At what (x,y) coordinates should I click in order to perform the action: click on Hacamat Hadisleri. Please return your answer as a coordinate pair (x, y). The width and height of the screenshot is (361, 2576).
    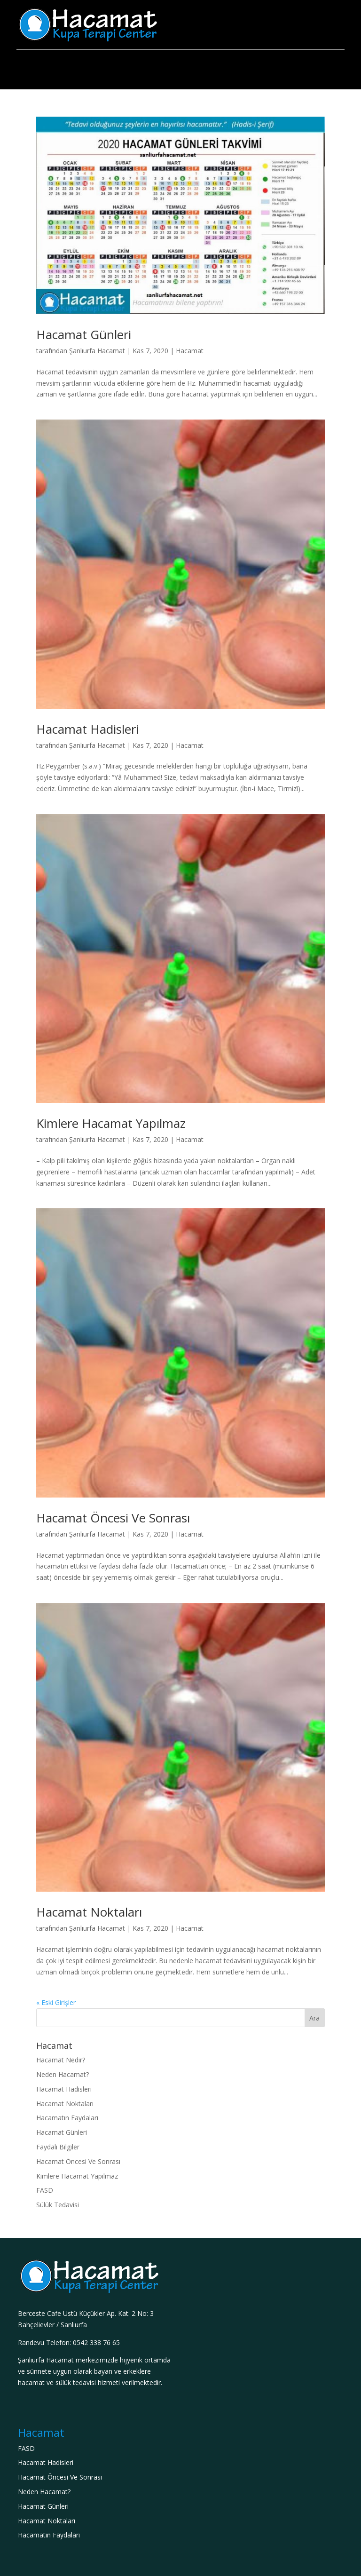
    Looking at the image, I should click on (87, 729).